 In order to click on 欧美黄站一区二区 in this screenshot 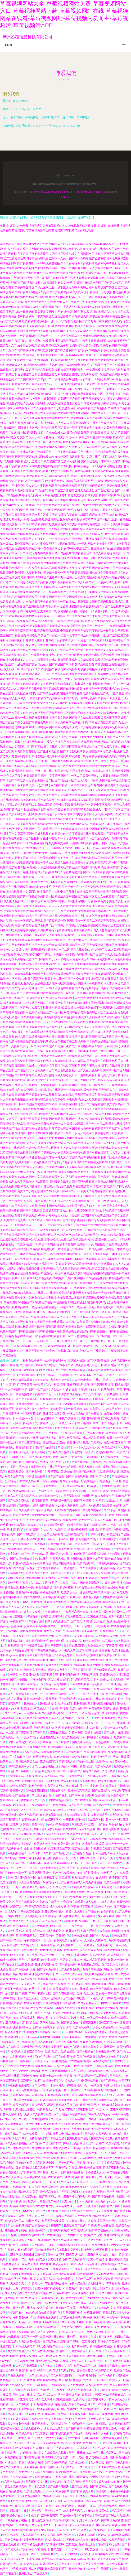, I will do `click(12, 2428)`.